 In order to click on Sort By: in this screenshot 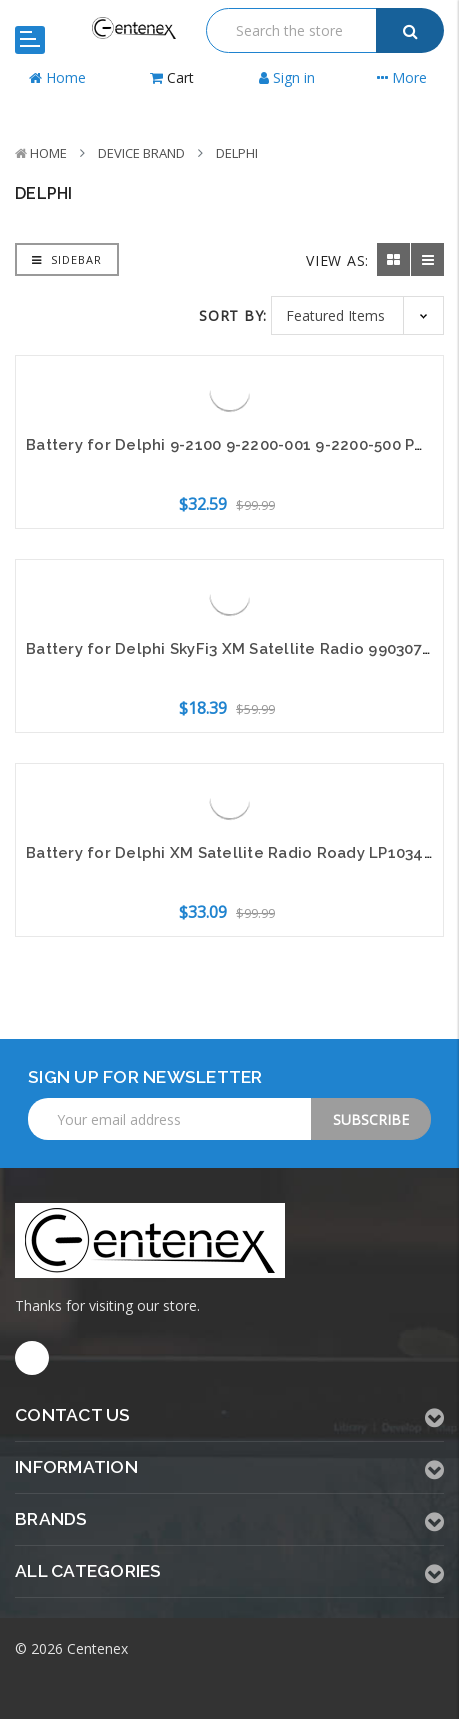, I will do `click(233, 315)`.